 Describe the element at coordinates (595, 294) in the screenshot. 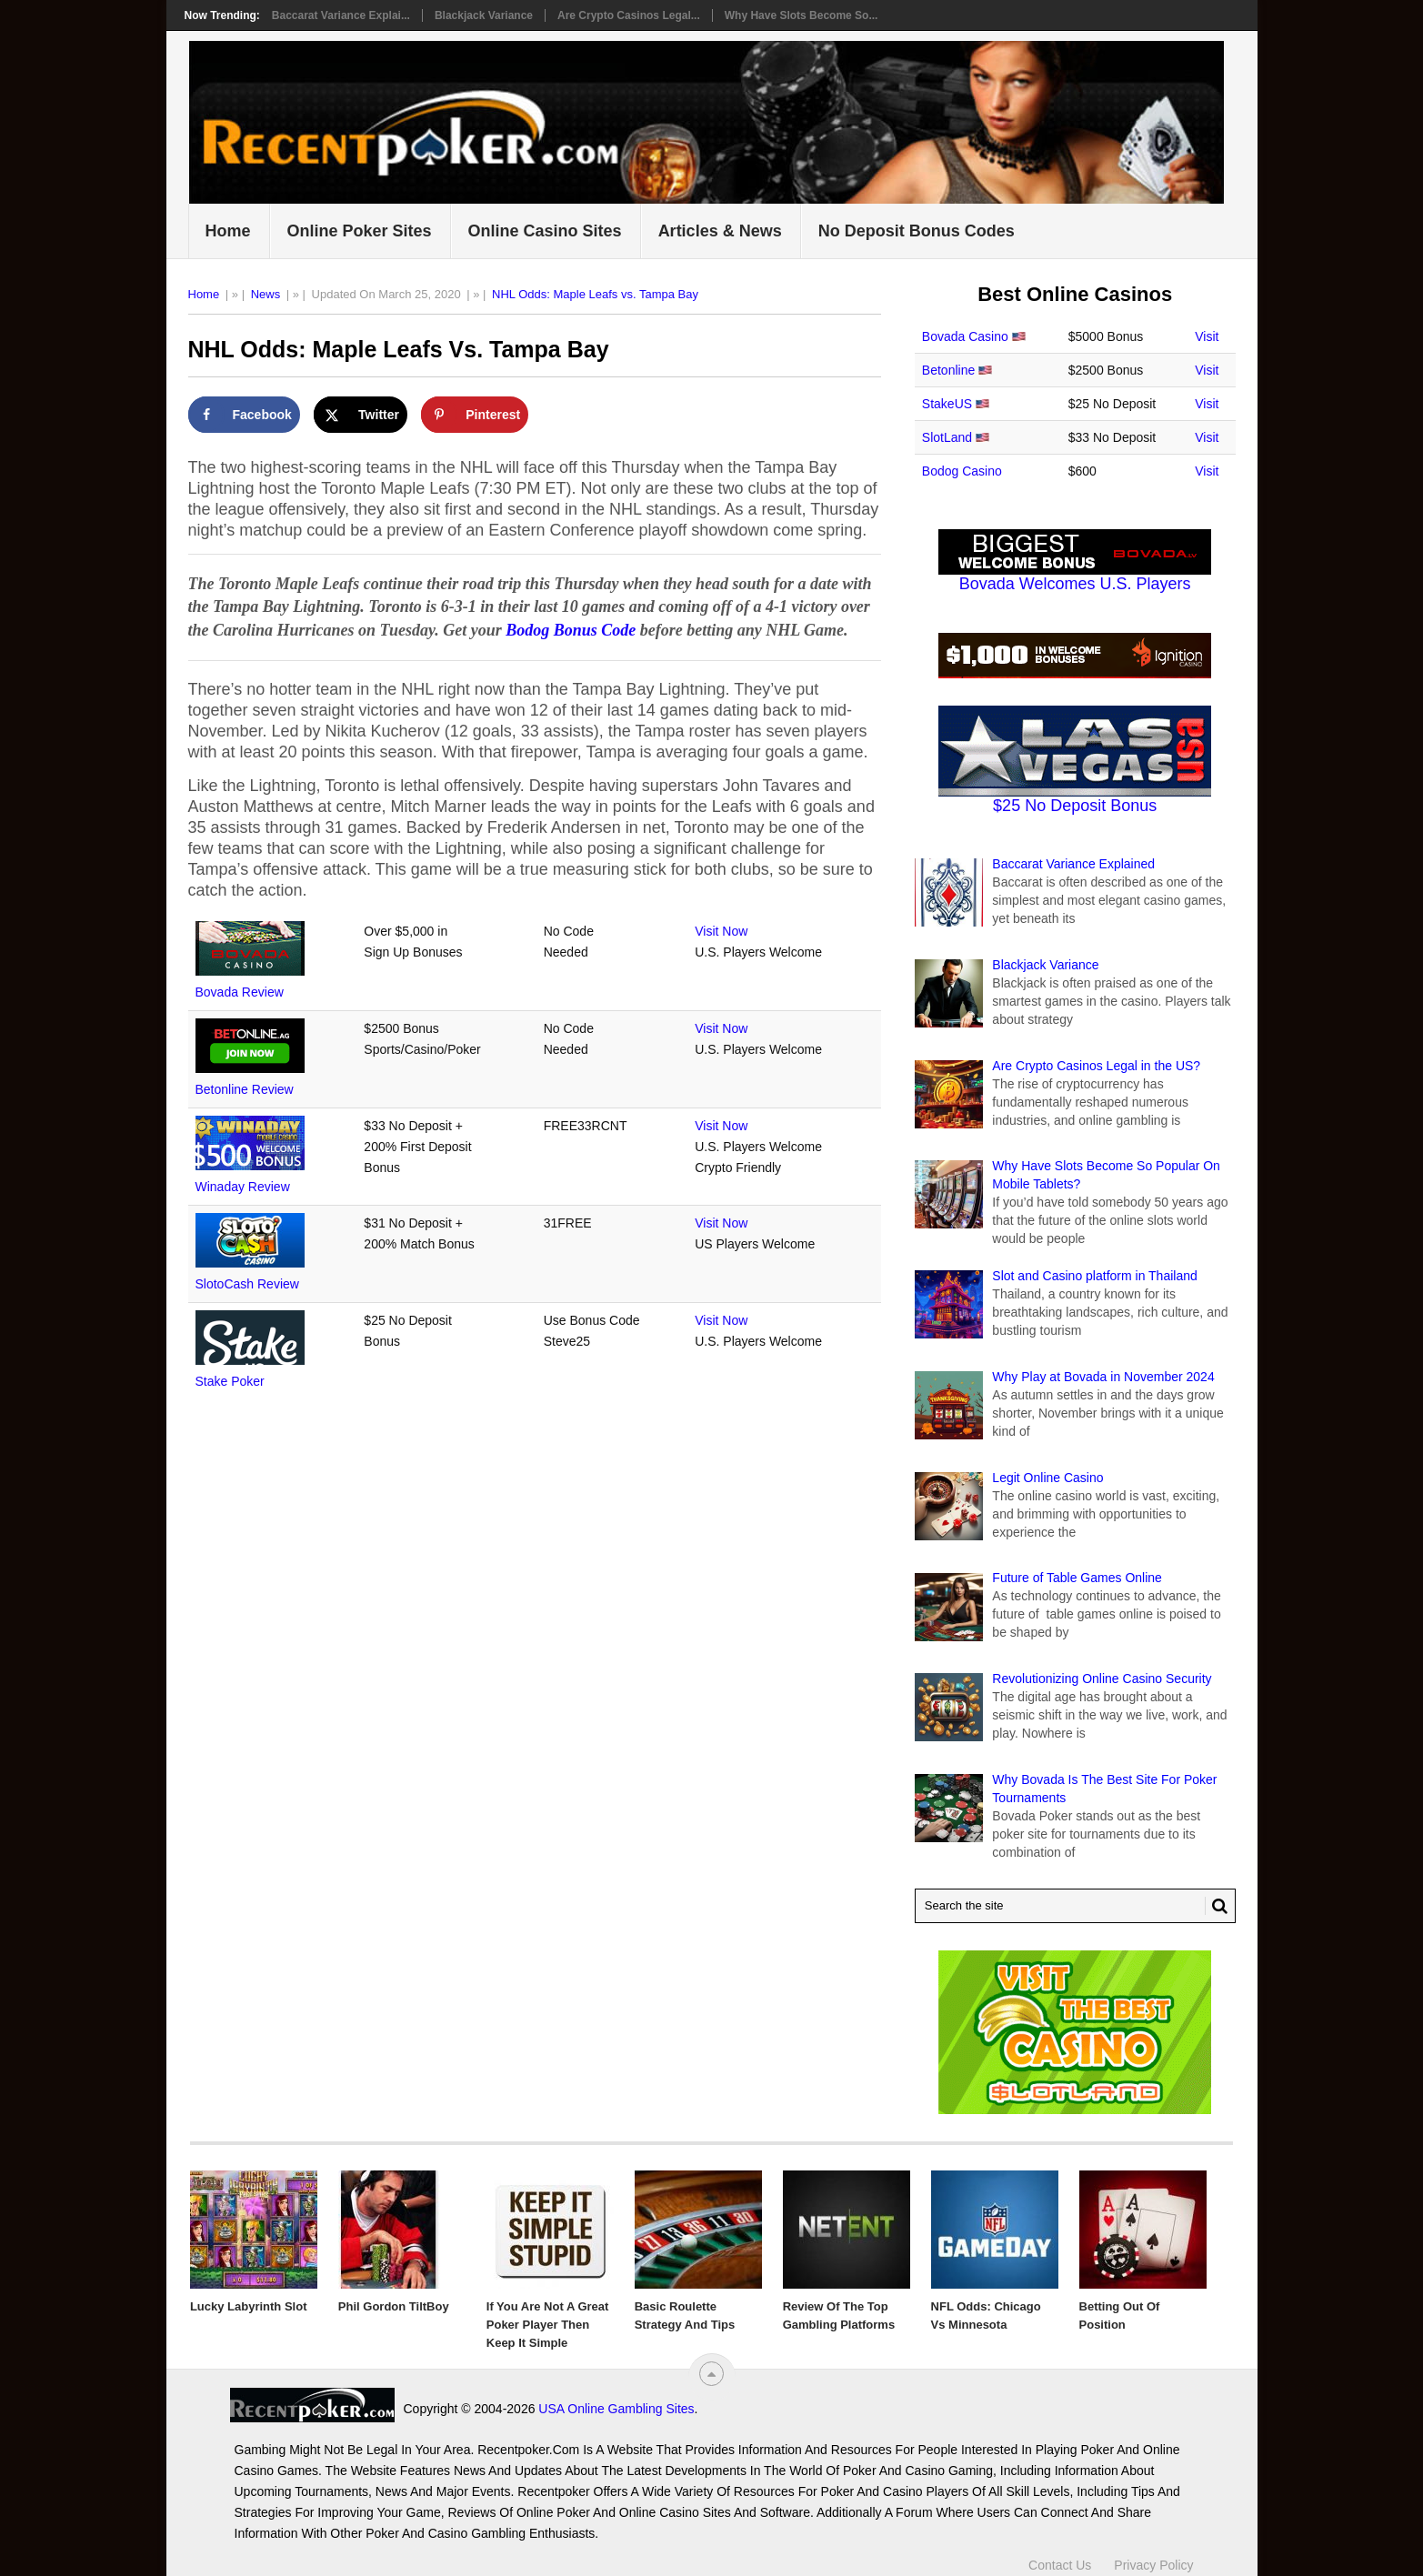

I see `NHL Odds: Maple Leafs vs. Tampa Bay` at that location.